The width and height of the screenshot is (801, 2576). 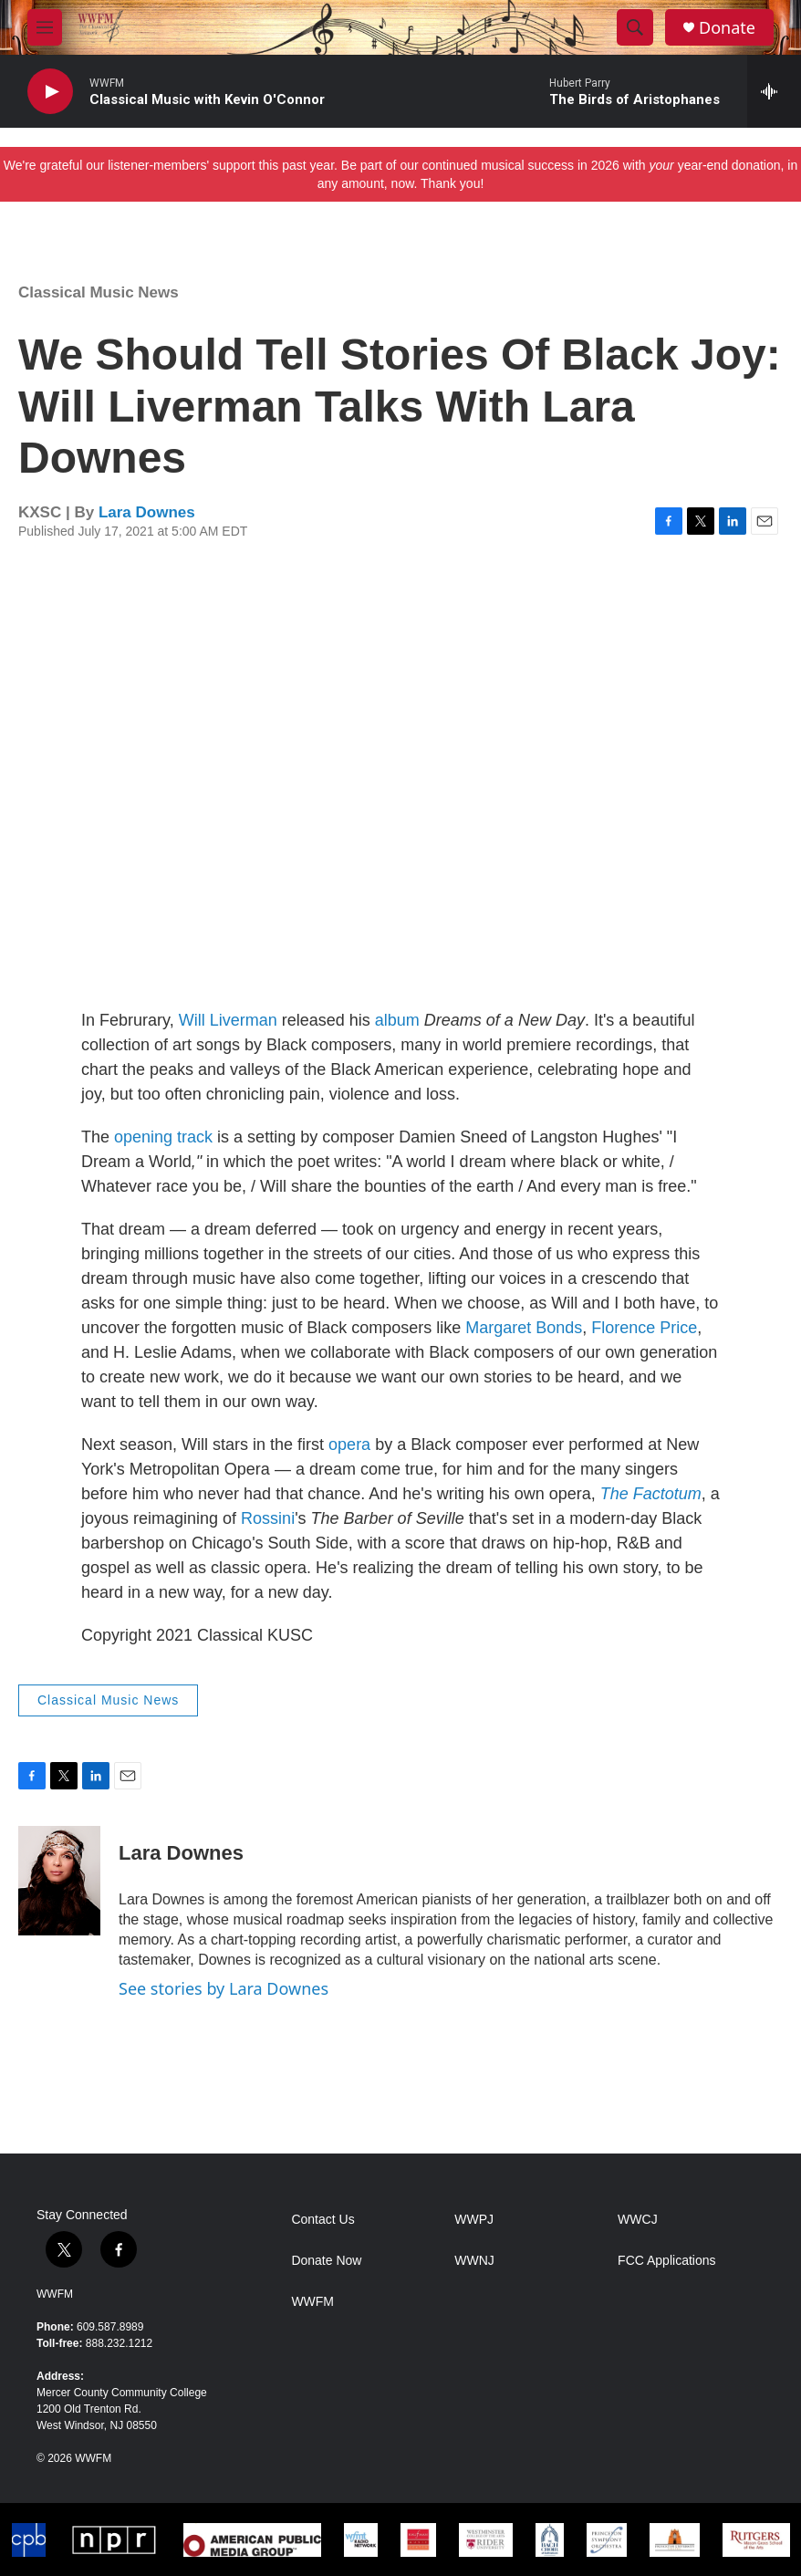 I want to click on [hamburger-menu-open], so click(x=44, y=27).